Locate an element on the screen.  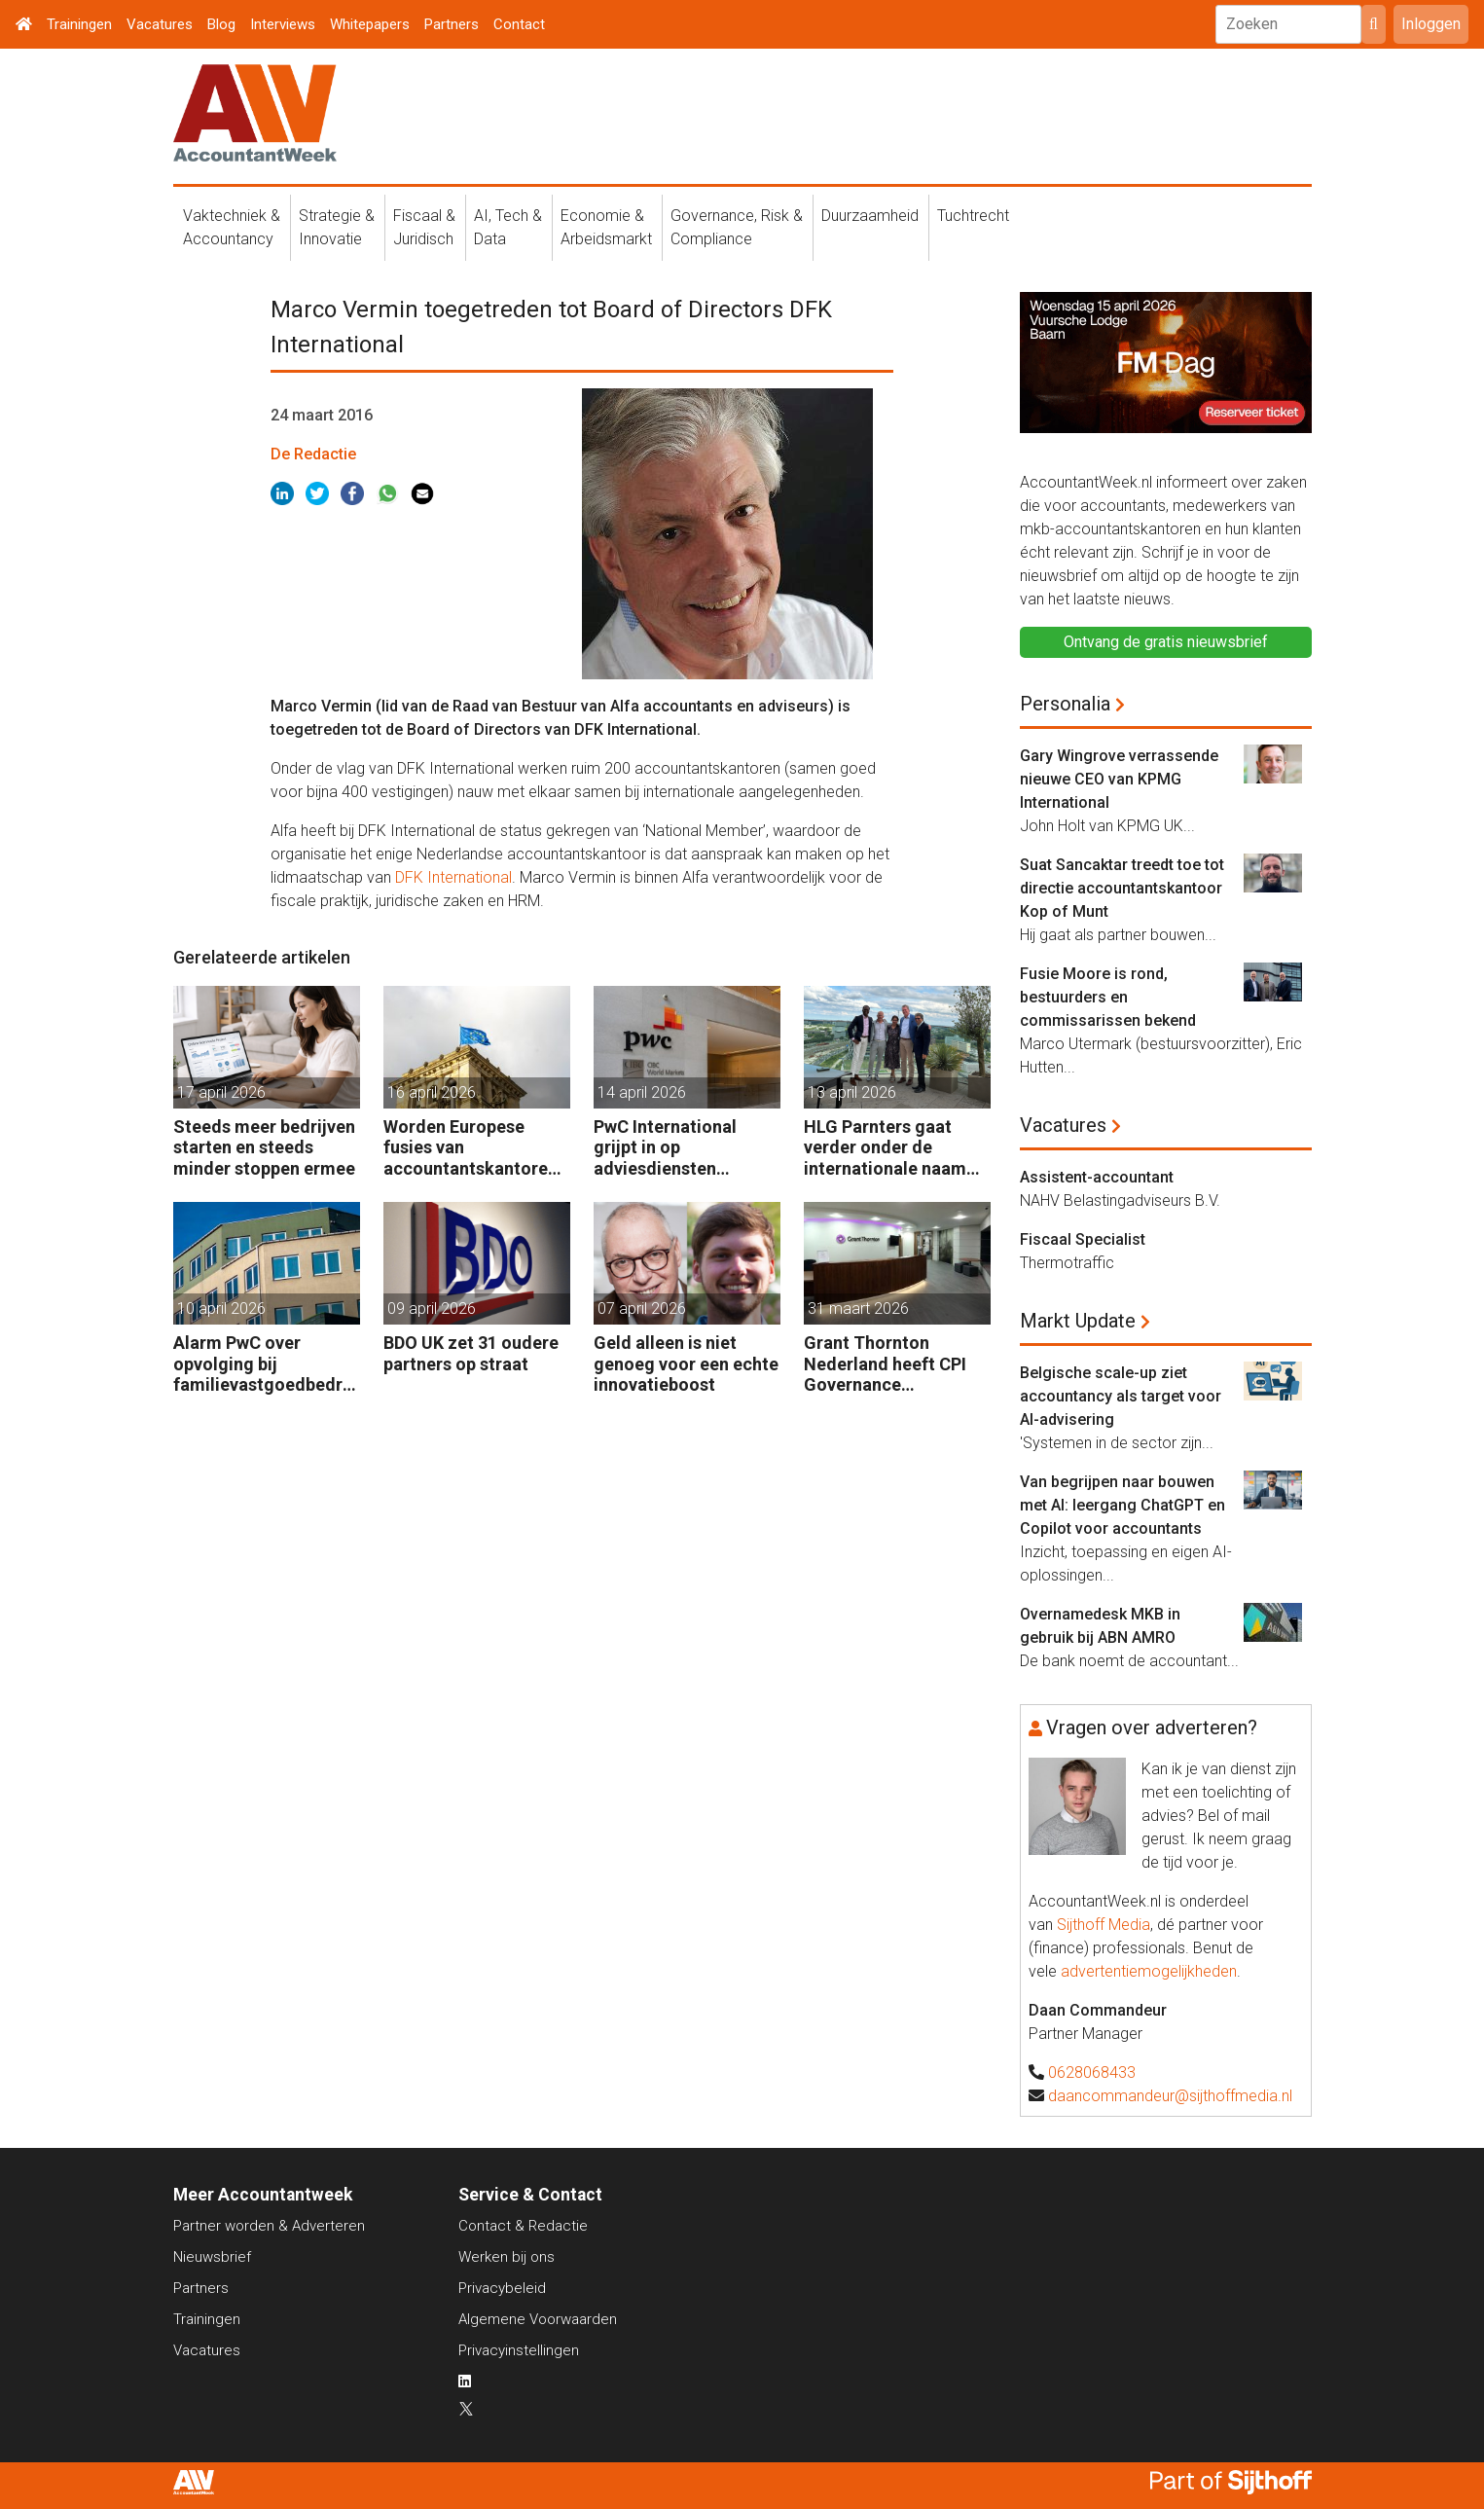
advertentiemogelijkheden is located at coordinates (1149, 1971).